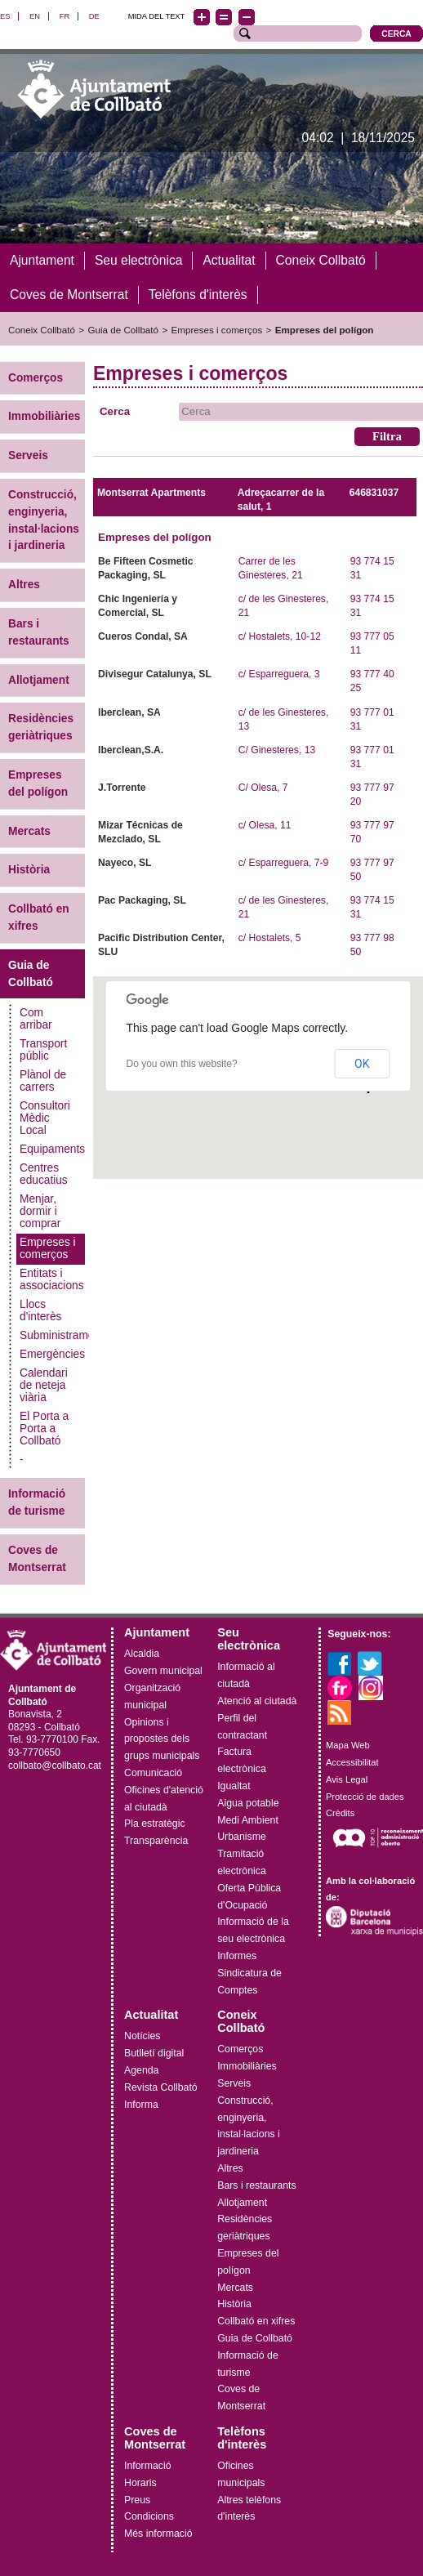  What do you see at coordinates (276, 749) in the screenshot?
I see `C/ Ginesteres, 13` at bounding box center [276, 749].